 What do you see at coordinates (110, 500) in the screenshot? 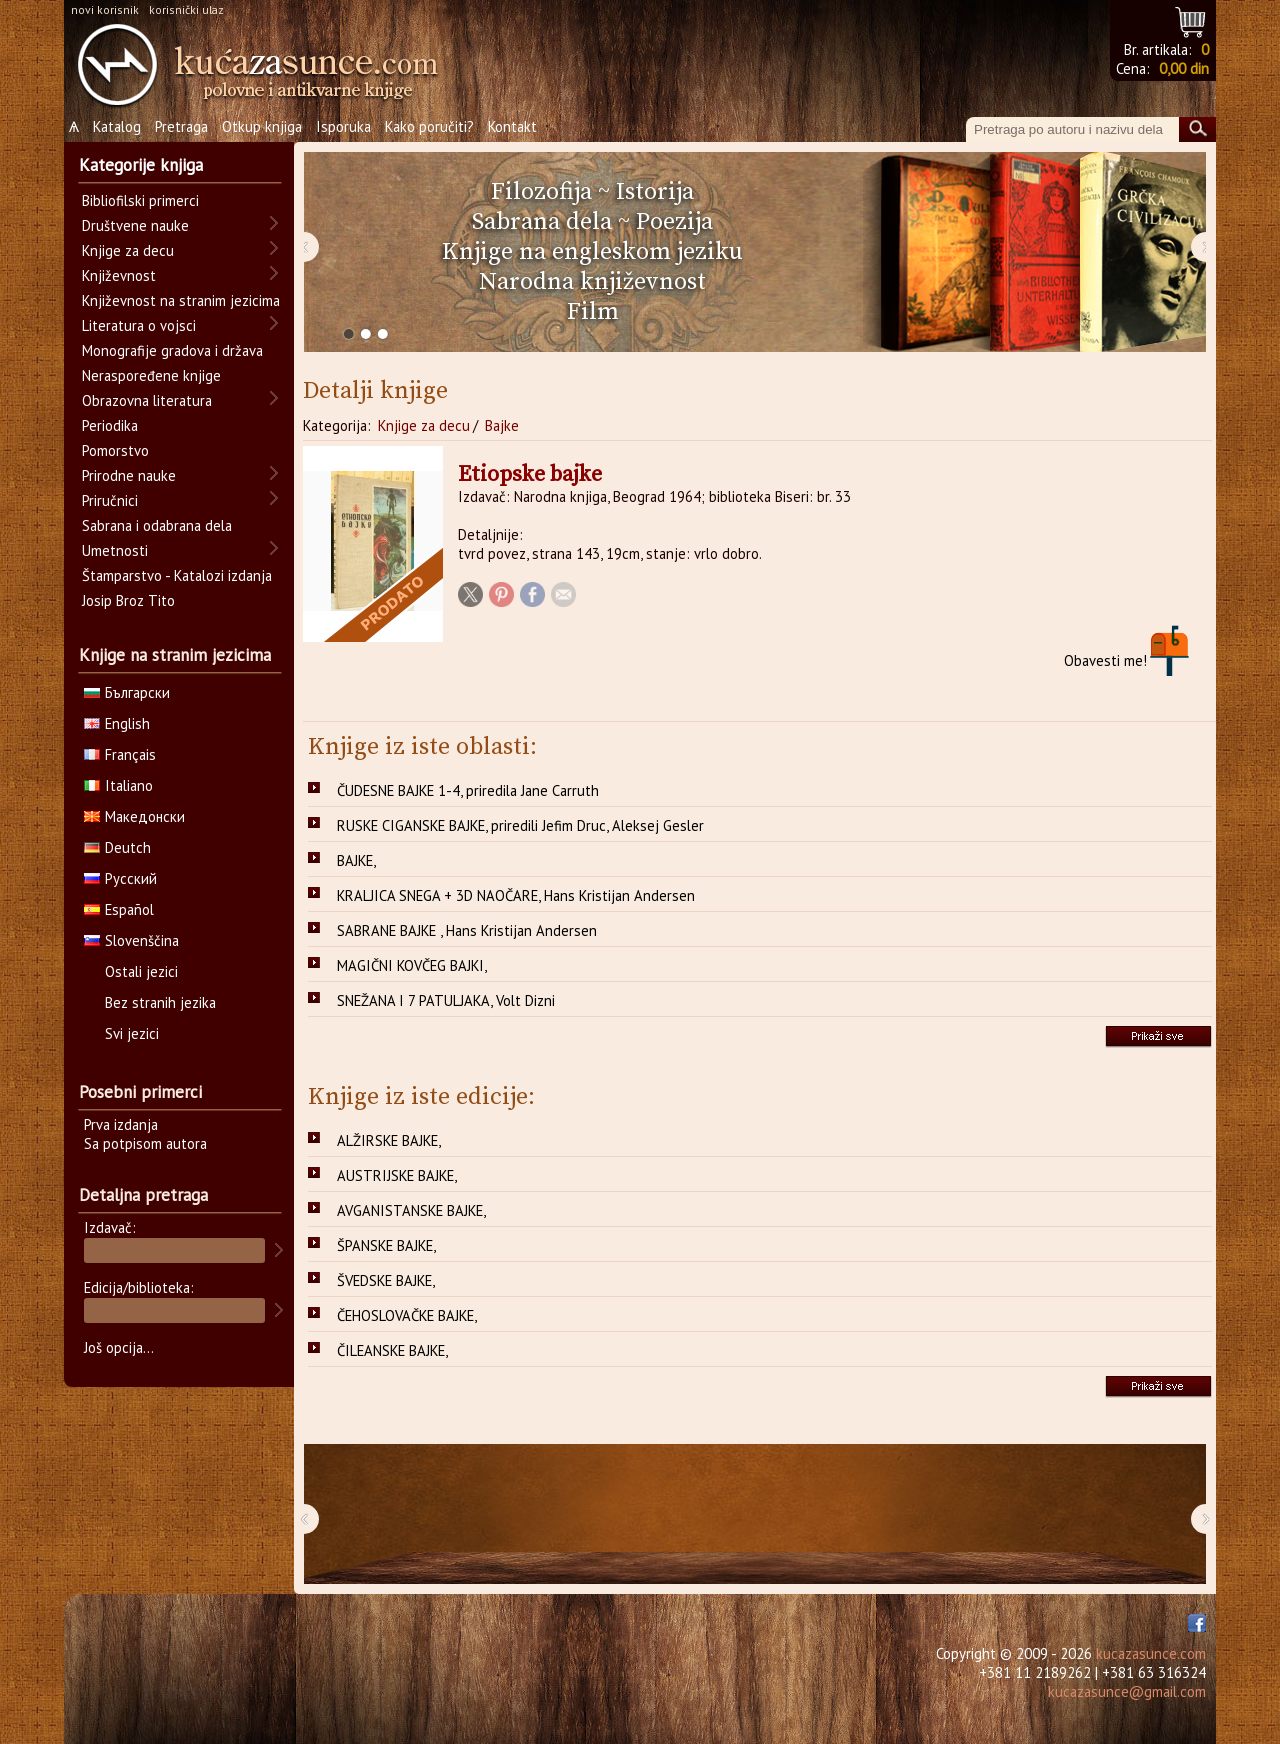
I see `Priručnici` at bounding box center [110, 500].